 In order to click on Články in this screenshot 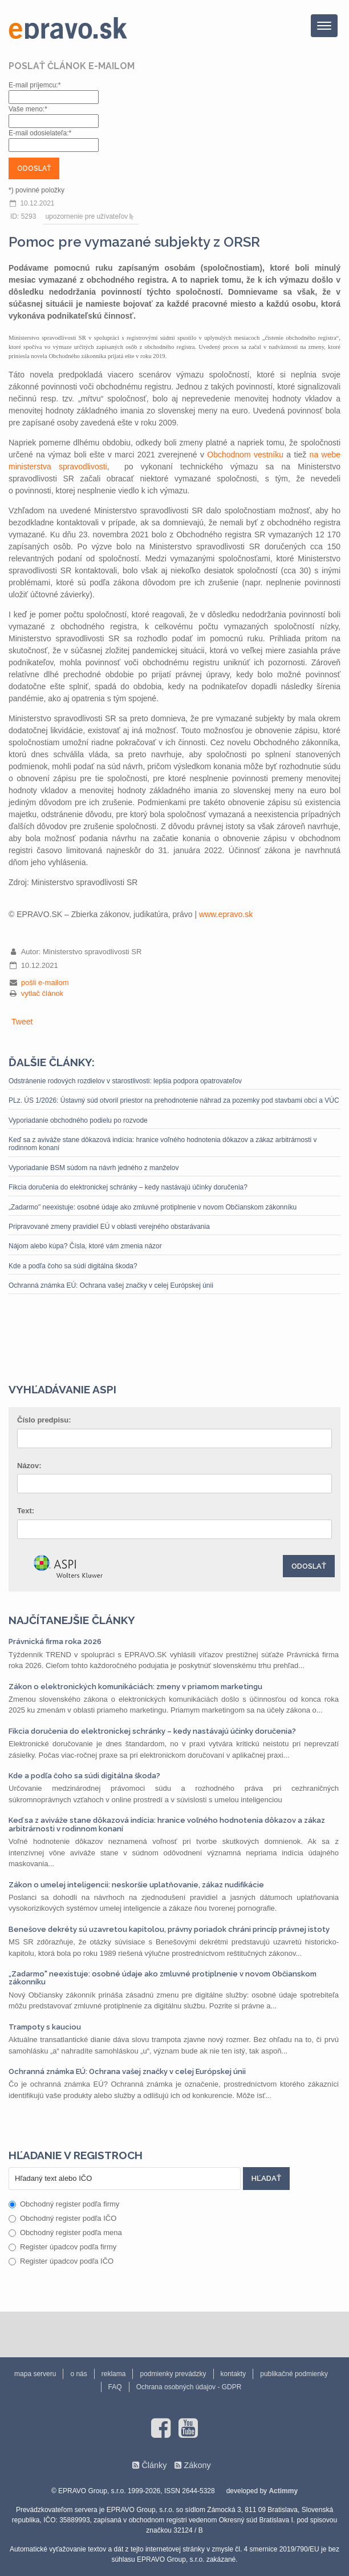, I will do `click(154, 2465)`.